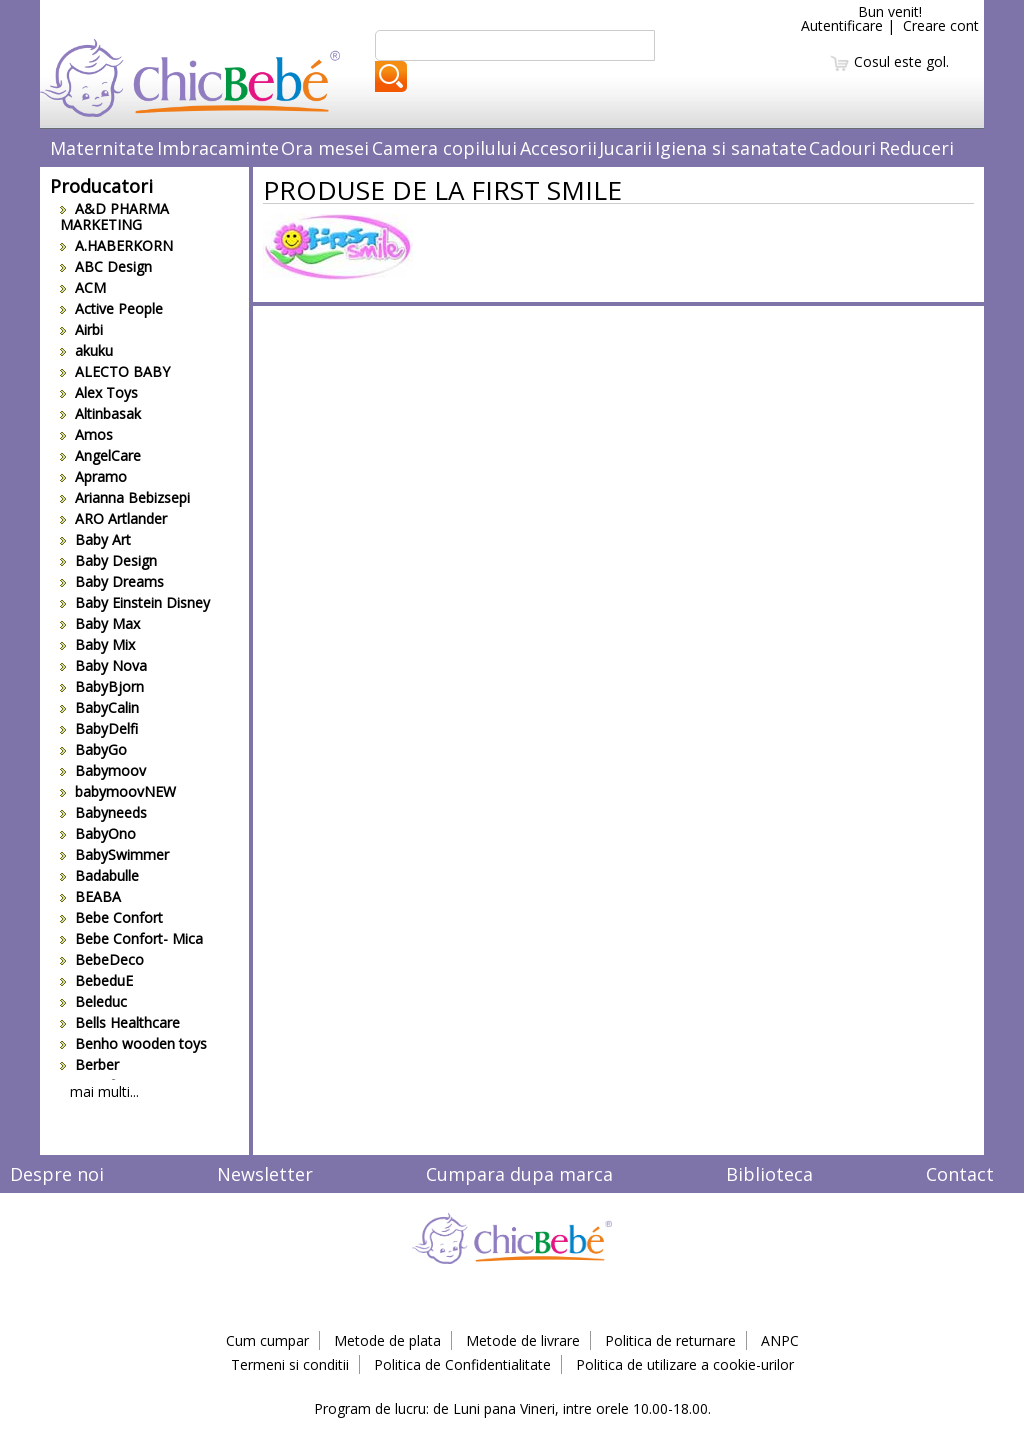 Image resolution: width=1024 pixels, height=1451 pixels. I want to click on BebeDeco, so click(102, 959).